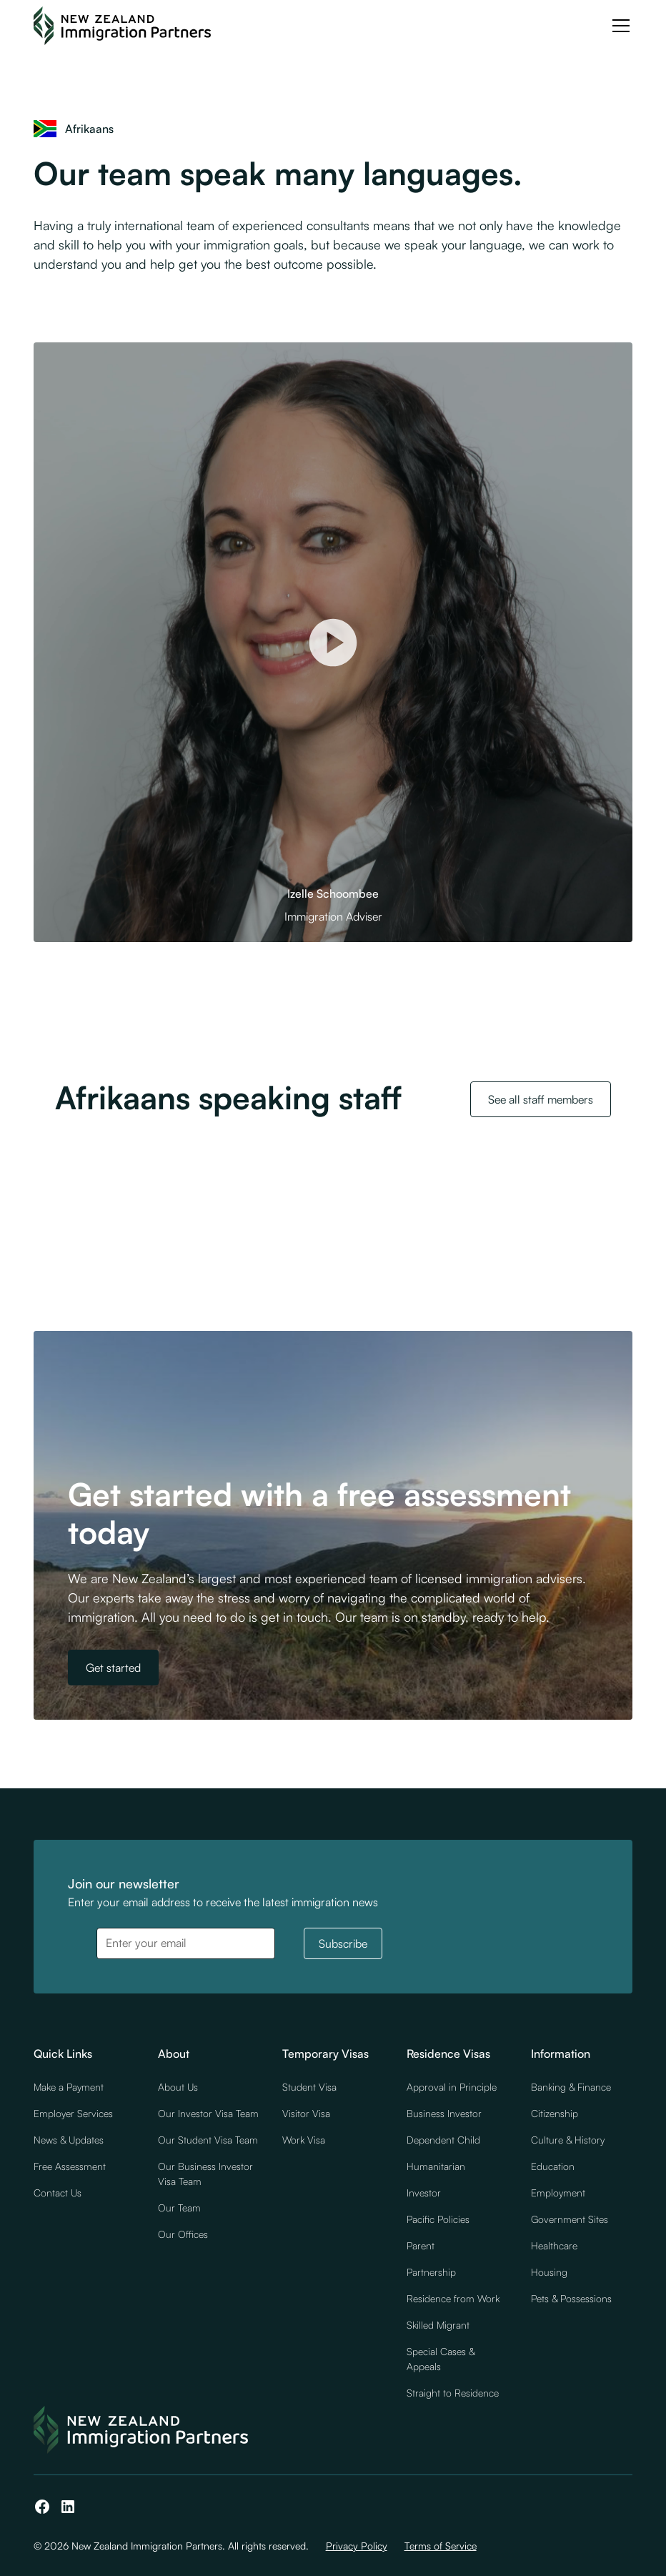 The width and height of the screenshot is (666, 2576). What do you see at coordinates (208, 2113) in the screenshot?
I see `Our Investor Visa Team` at bounding box center [208, 2113].